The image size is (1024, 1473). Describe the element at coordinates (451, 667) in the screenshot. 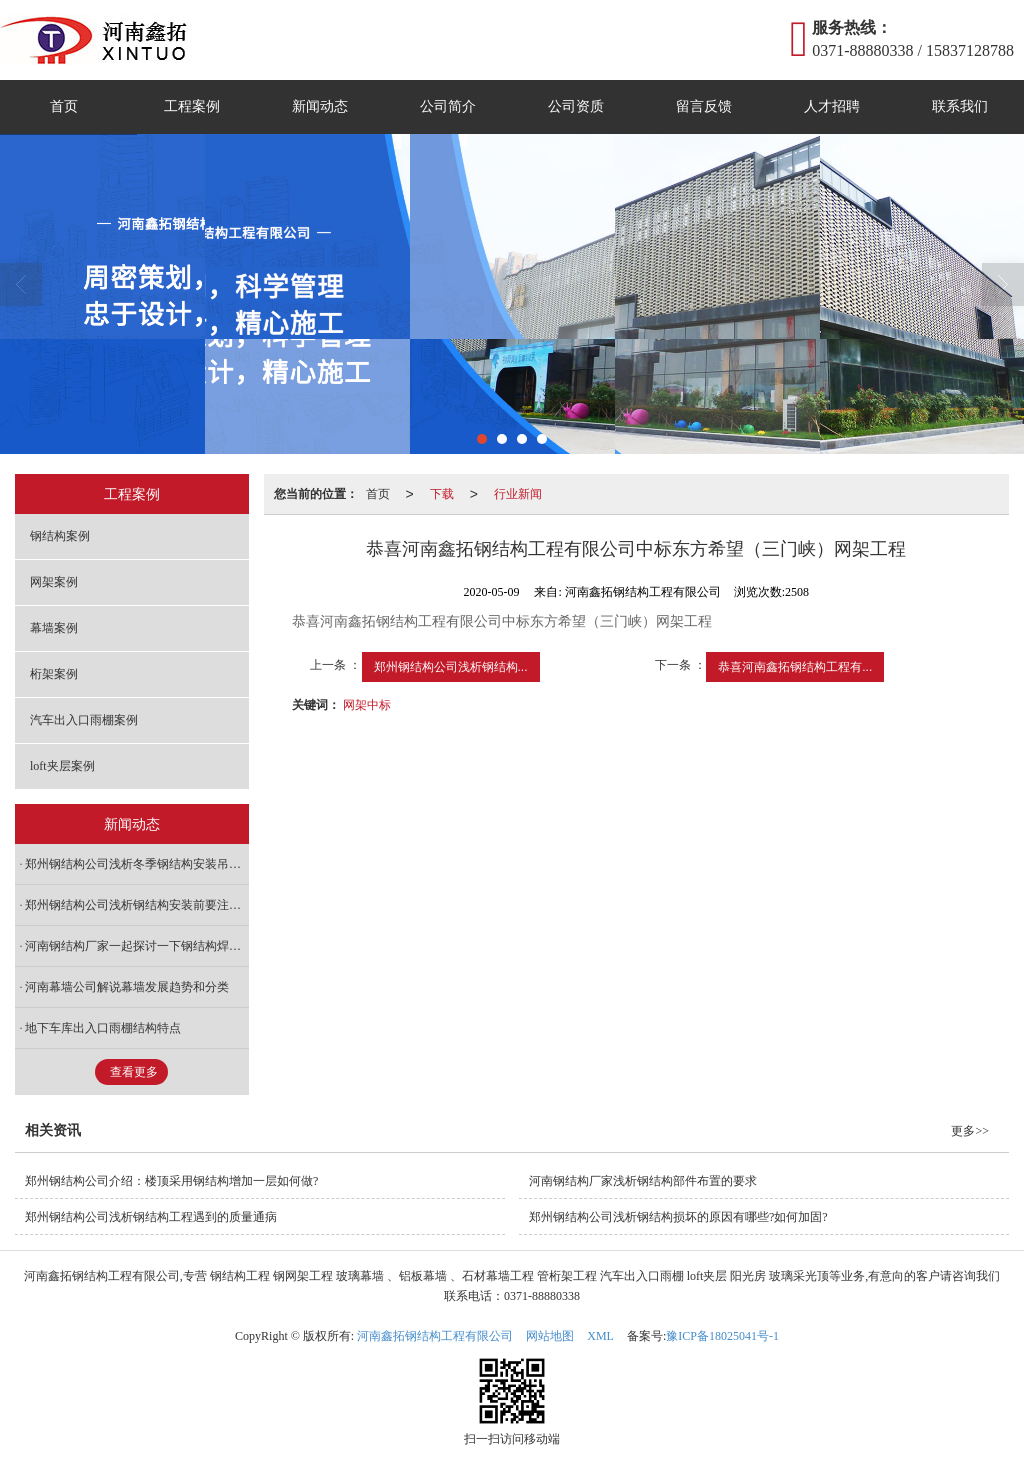

I see `郑州钢结构公司浅析钢结构...` at that location.